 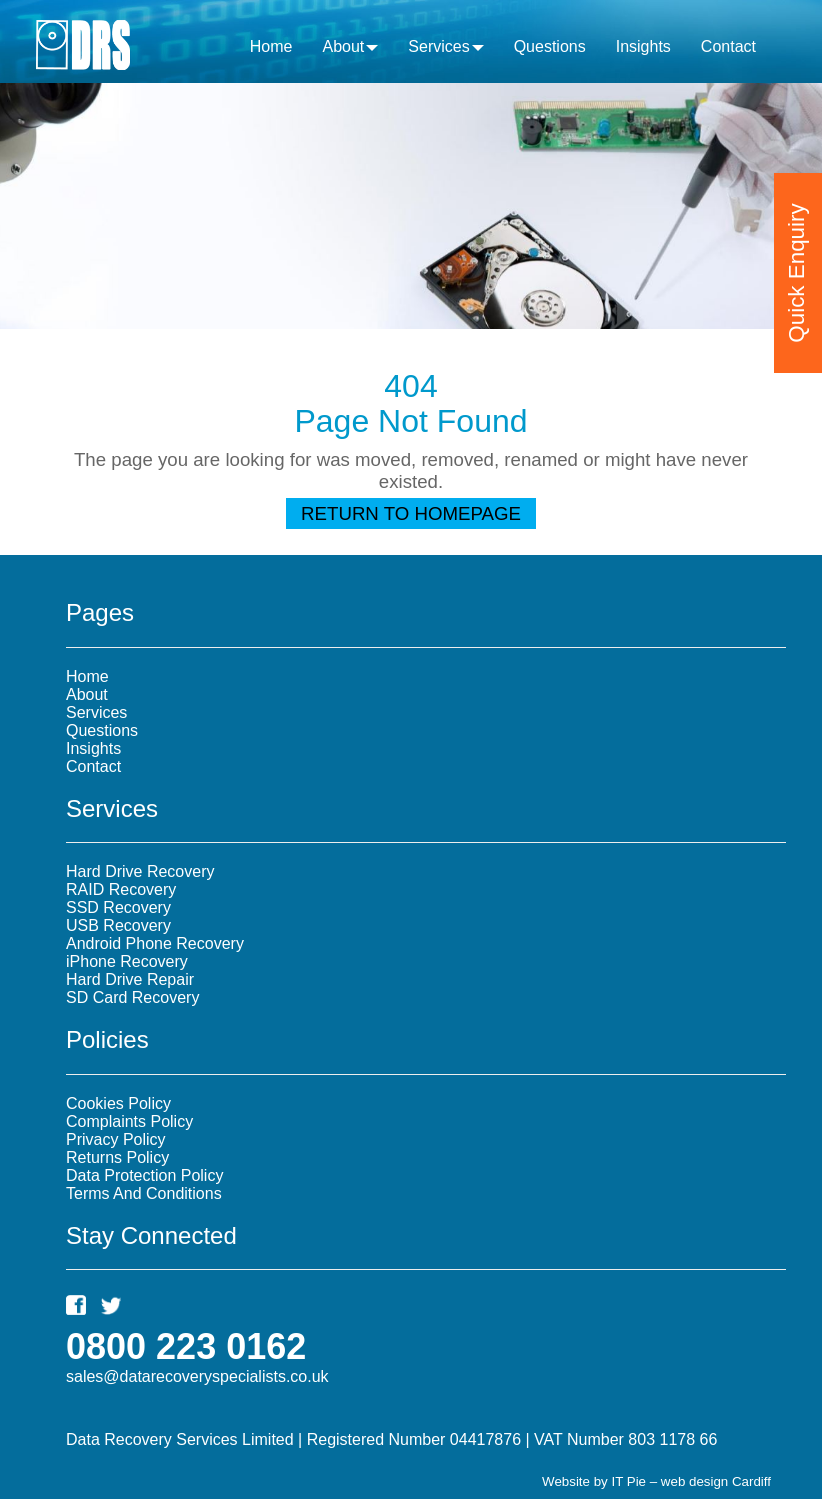 What do you see at coordinates (411, 513) in the screenshot?
I see `Return To Homepage` at bounding box center [411, 513].